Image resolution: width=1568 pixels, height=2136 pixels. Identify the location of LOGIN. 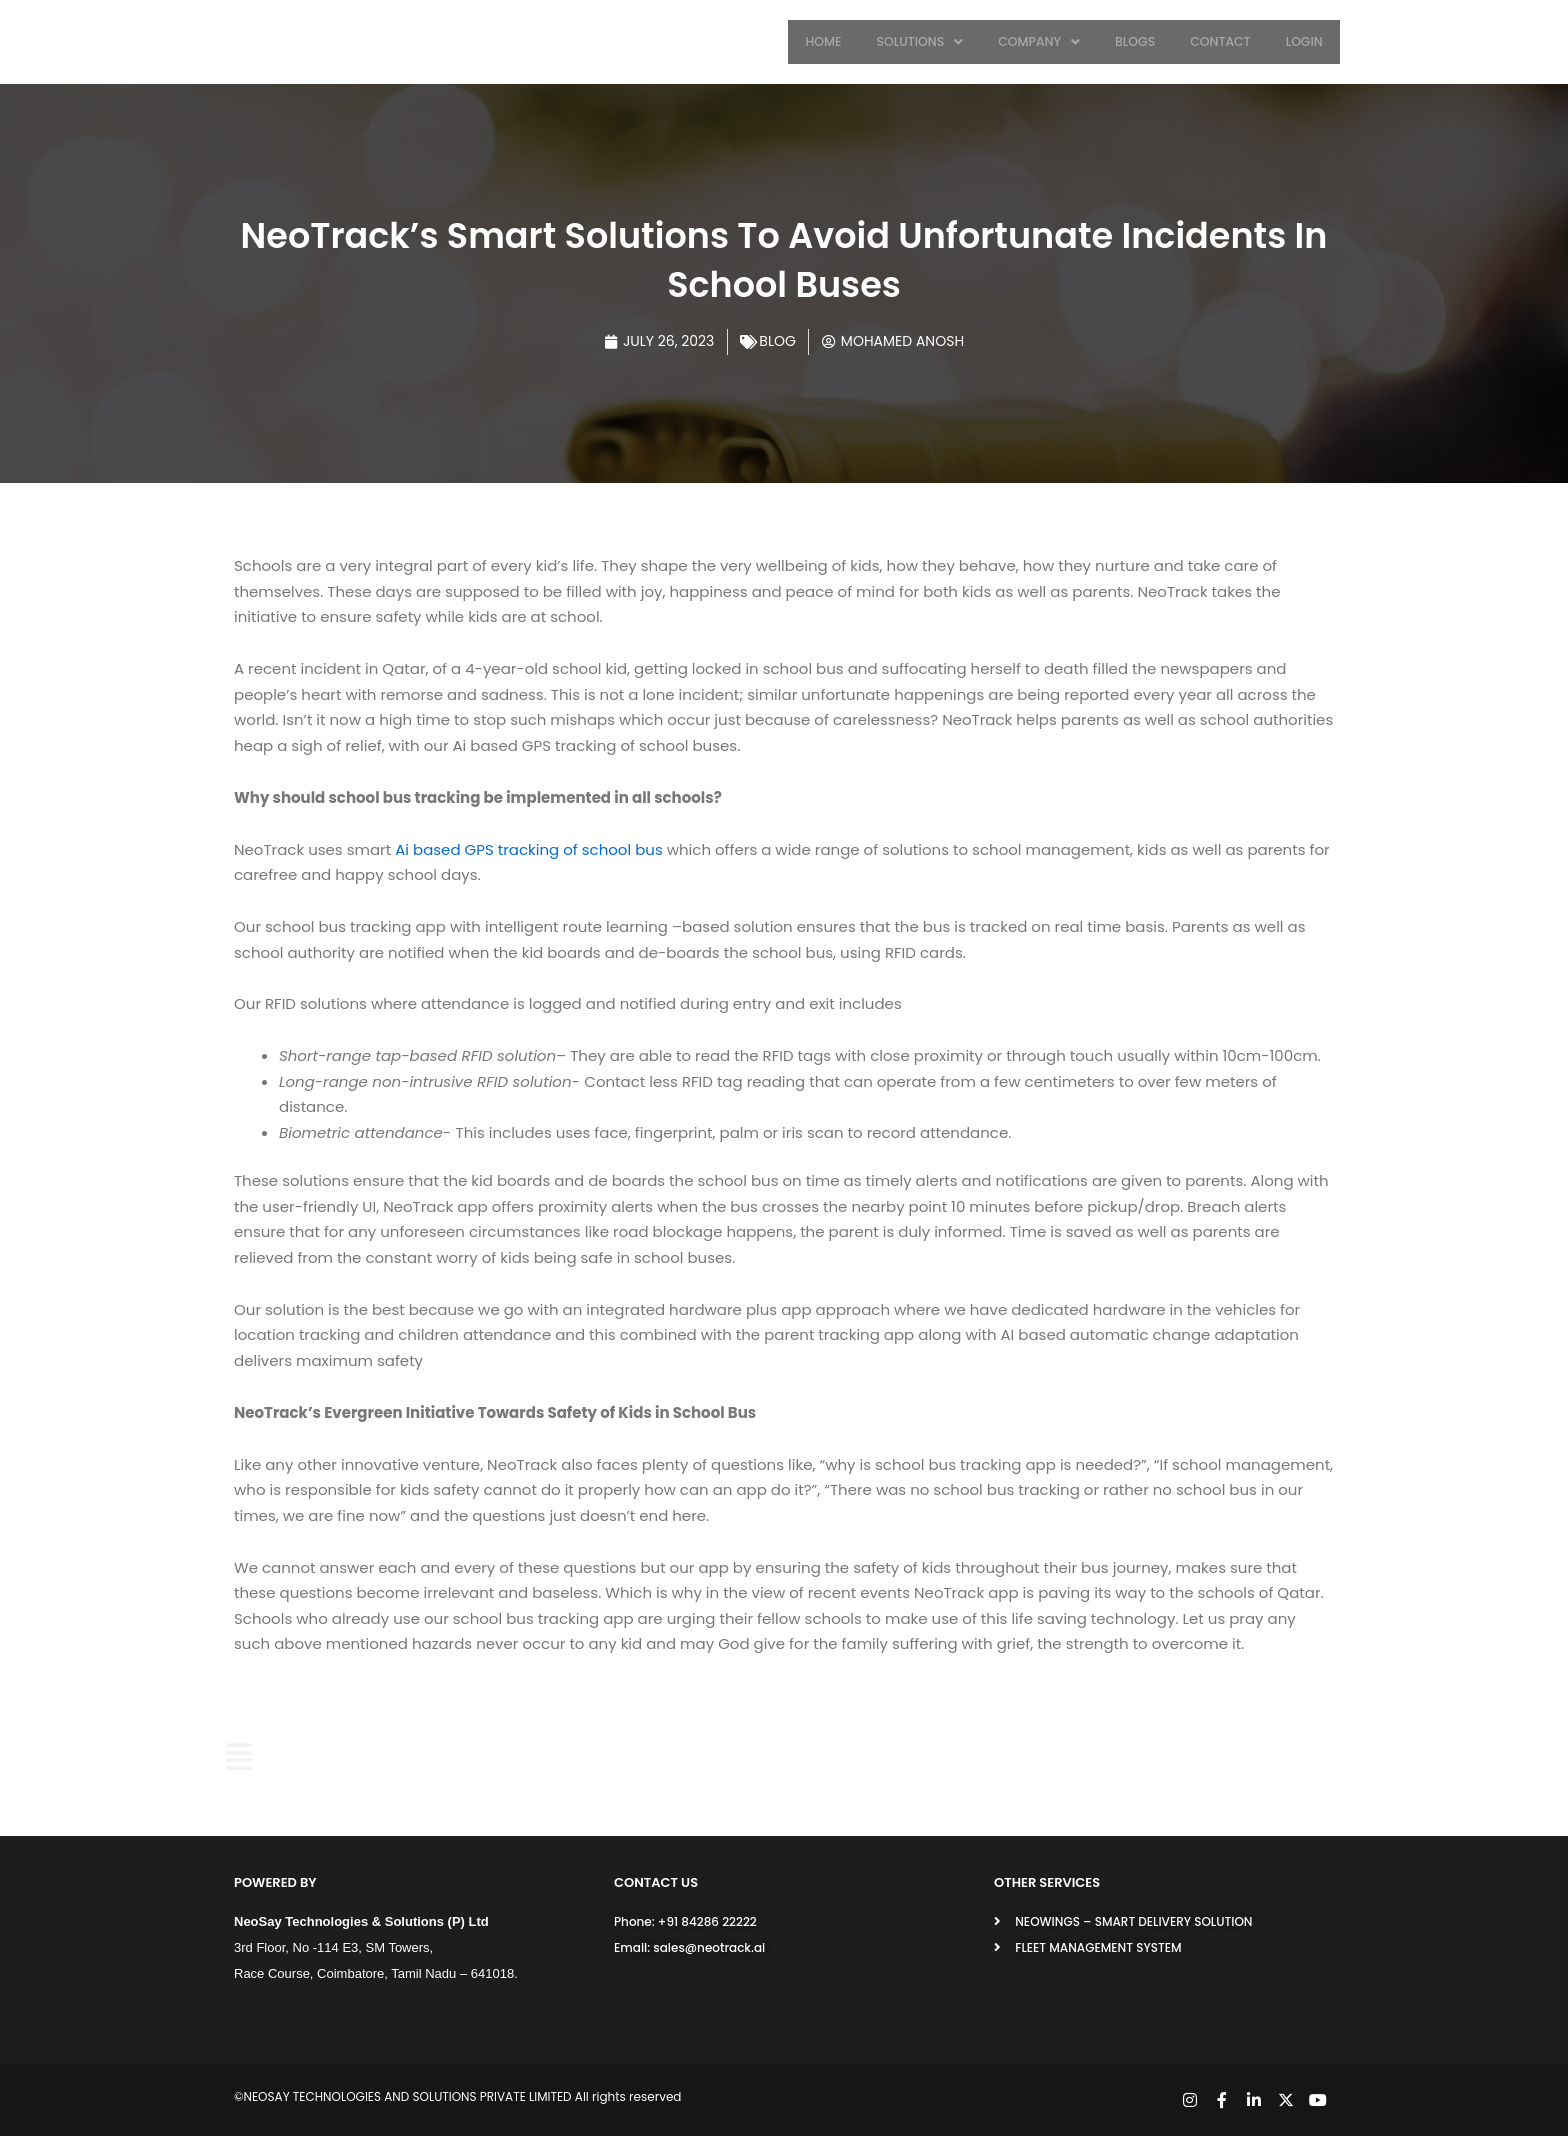
(1306, 41).